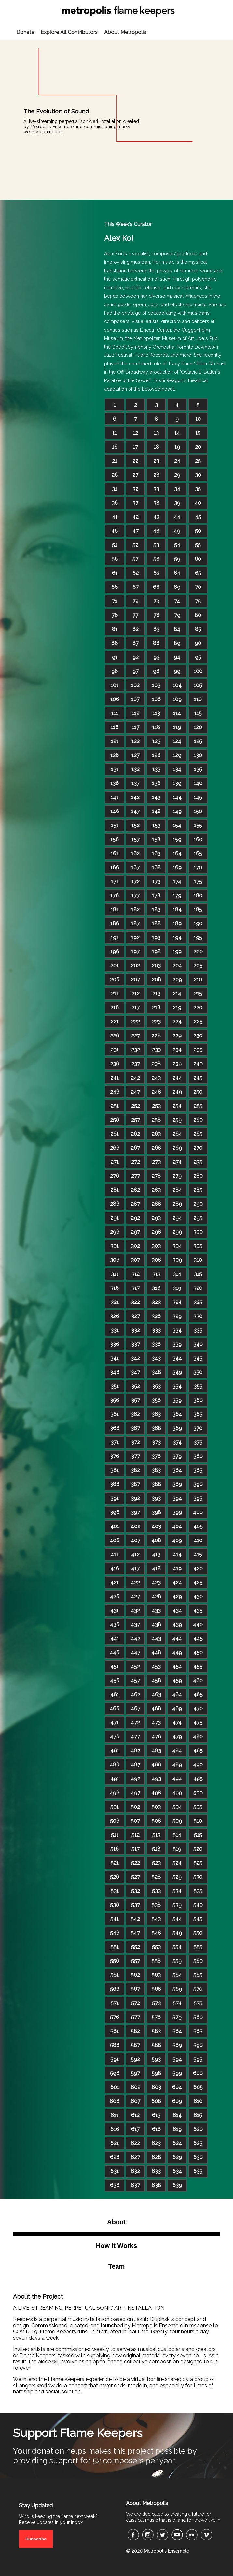 This screenshot has height=2576, width=233. I want to click on 409, so click(177, 1540).